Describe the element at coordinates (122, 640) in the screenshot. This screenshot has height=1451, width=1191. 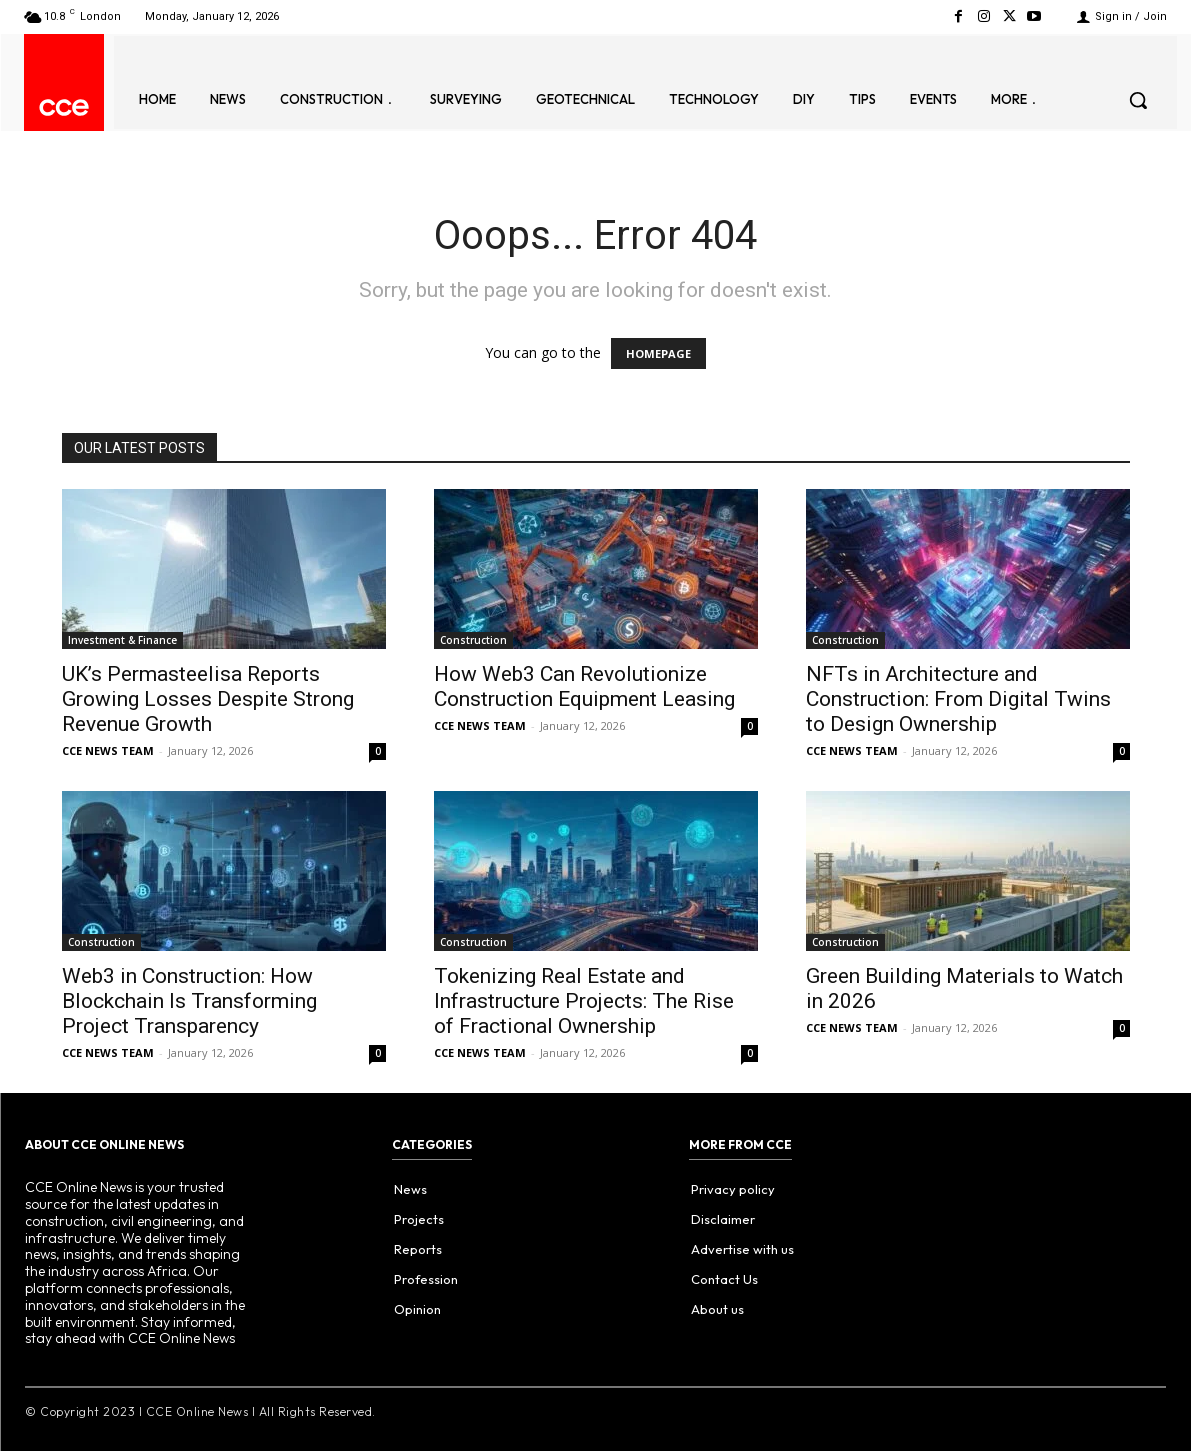
I see `Investment & Finance` at that location.